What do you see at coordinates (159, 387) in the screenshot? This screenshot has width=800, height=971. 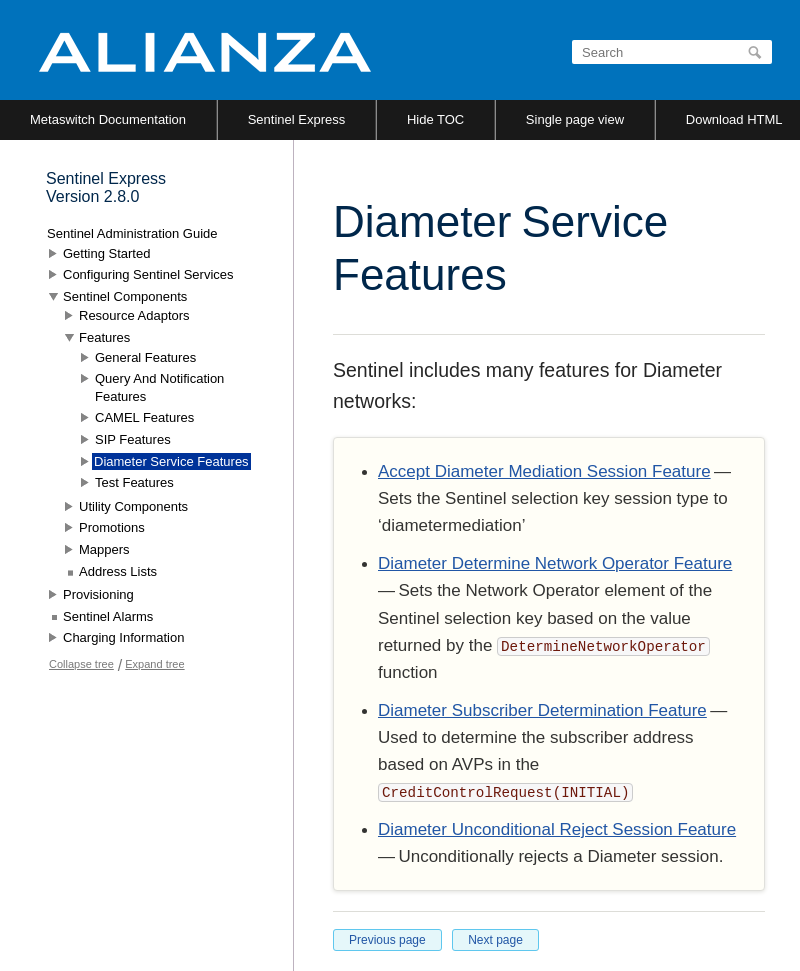 I see `Query And Notification Features` at bounding box center [159, 387].